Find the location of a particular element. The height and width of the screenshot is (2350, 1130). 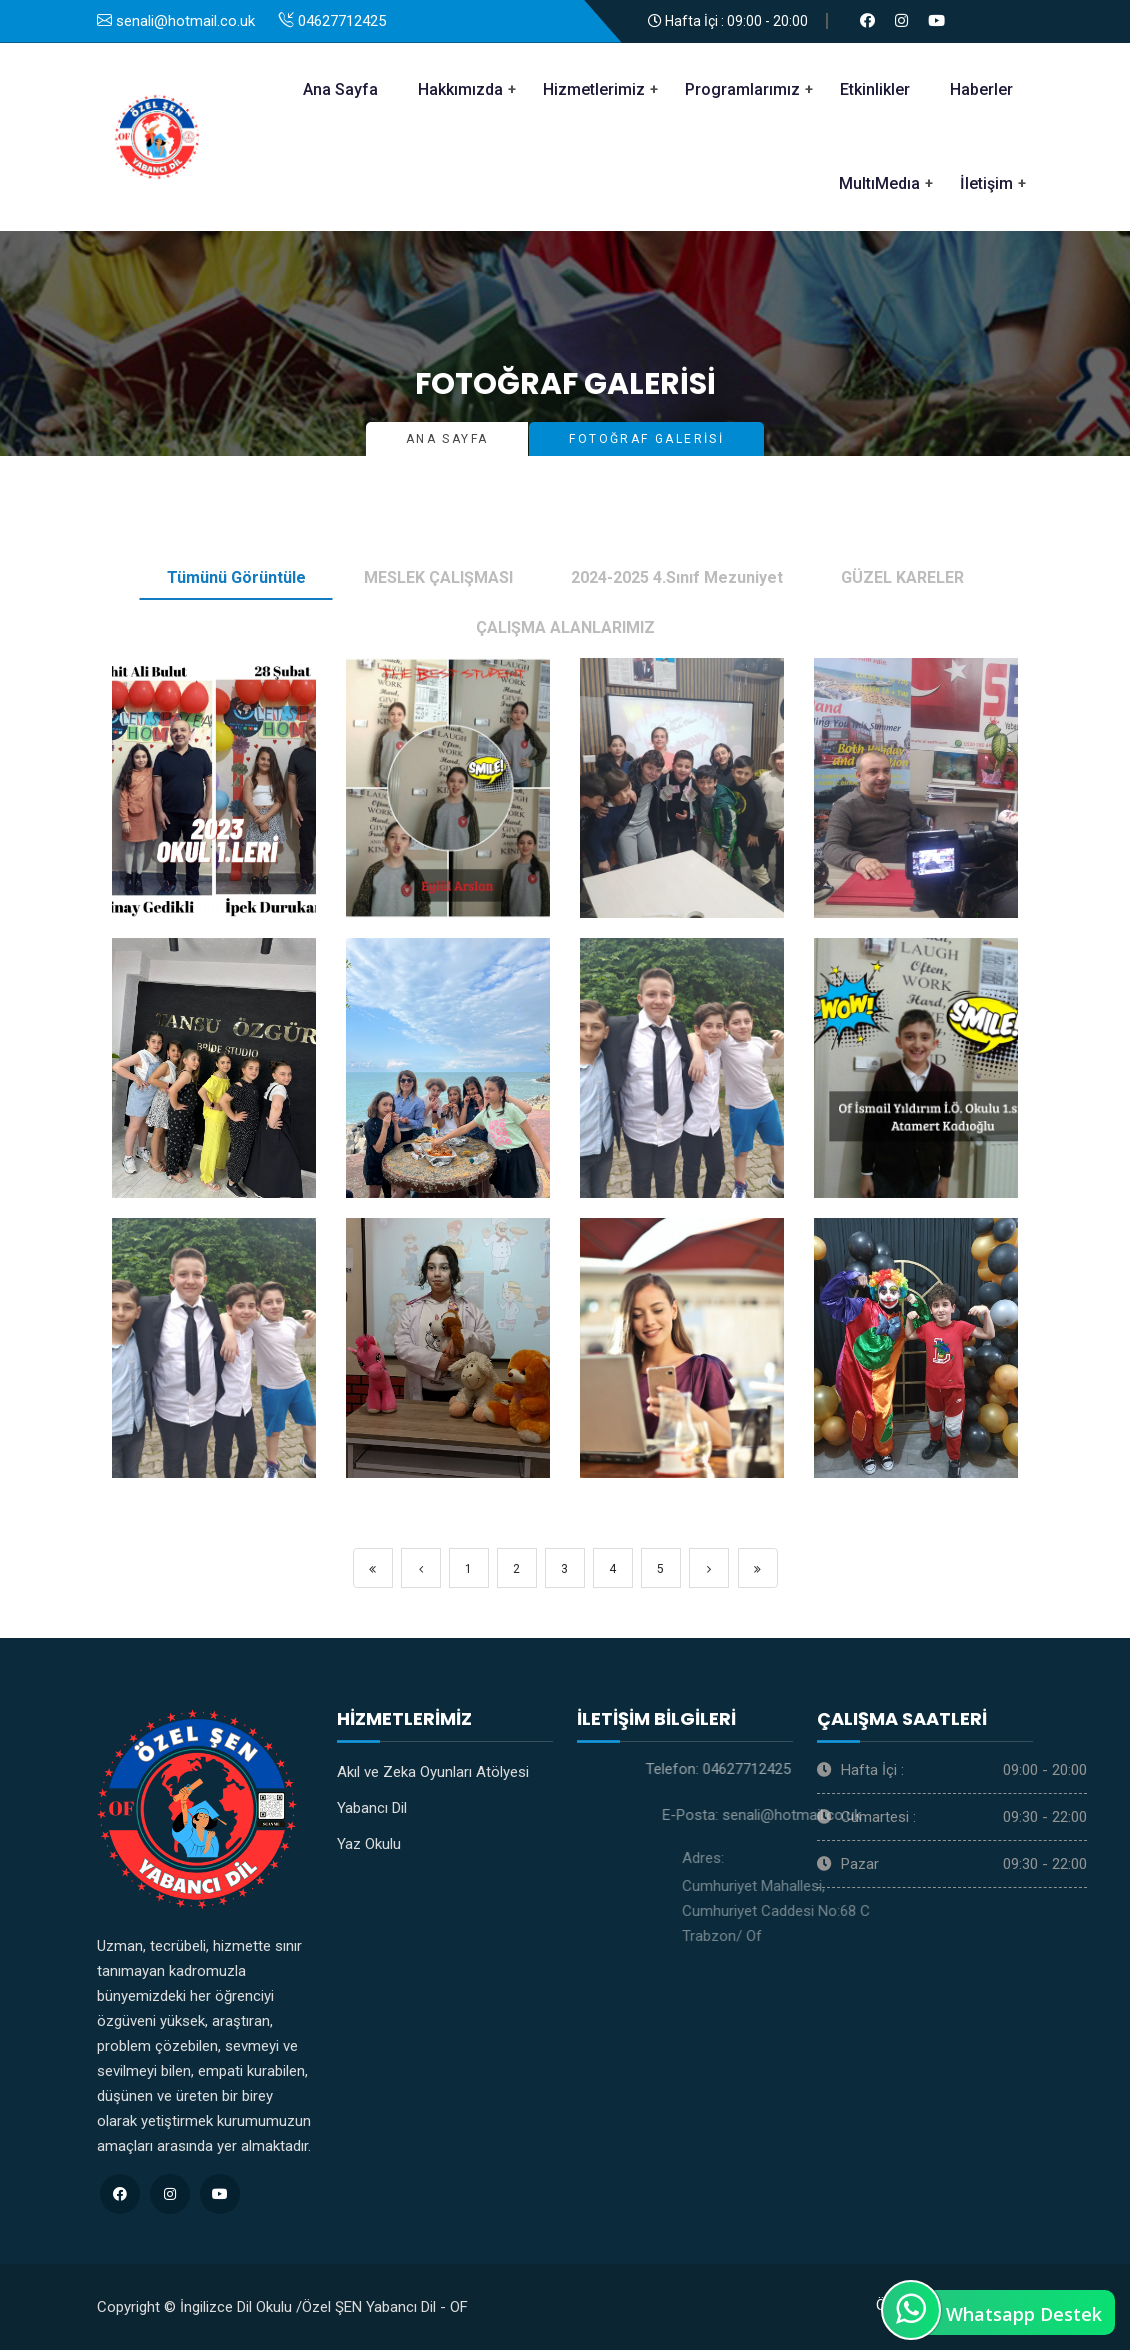

04627712425 is located at coordinates (879, 1769).